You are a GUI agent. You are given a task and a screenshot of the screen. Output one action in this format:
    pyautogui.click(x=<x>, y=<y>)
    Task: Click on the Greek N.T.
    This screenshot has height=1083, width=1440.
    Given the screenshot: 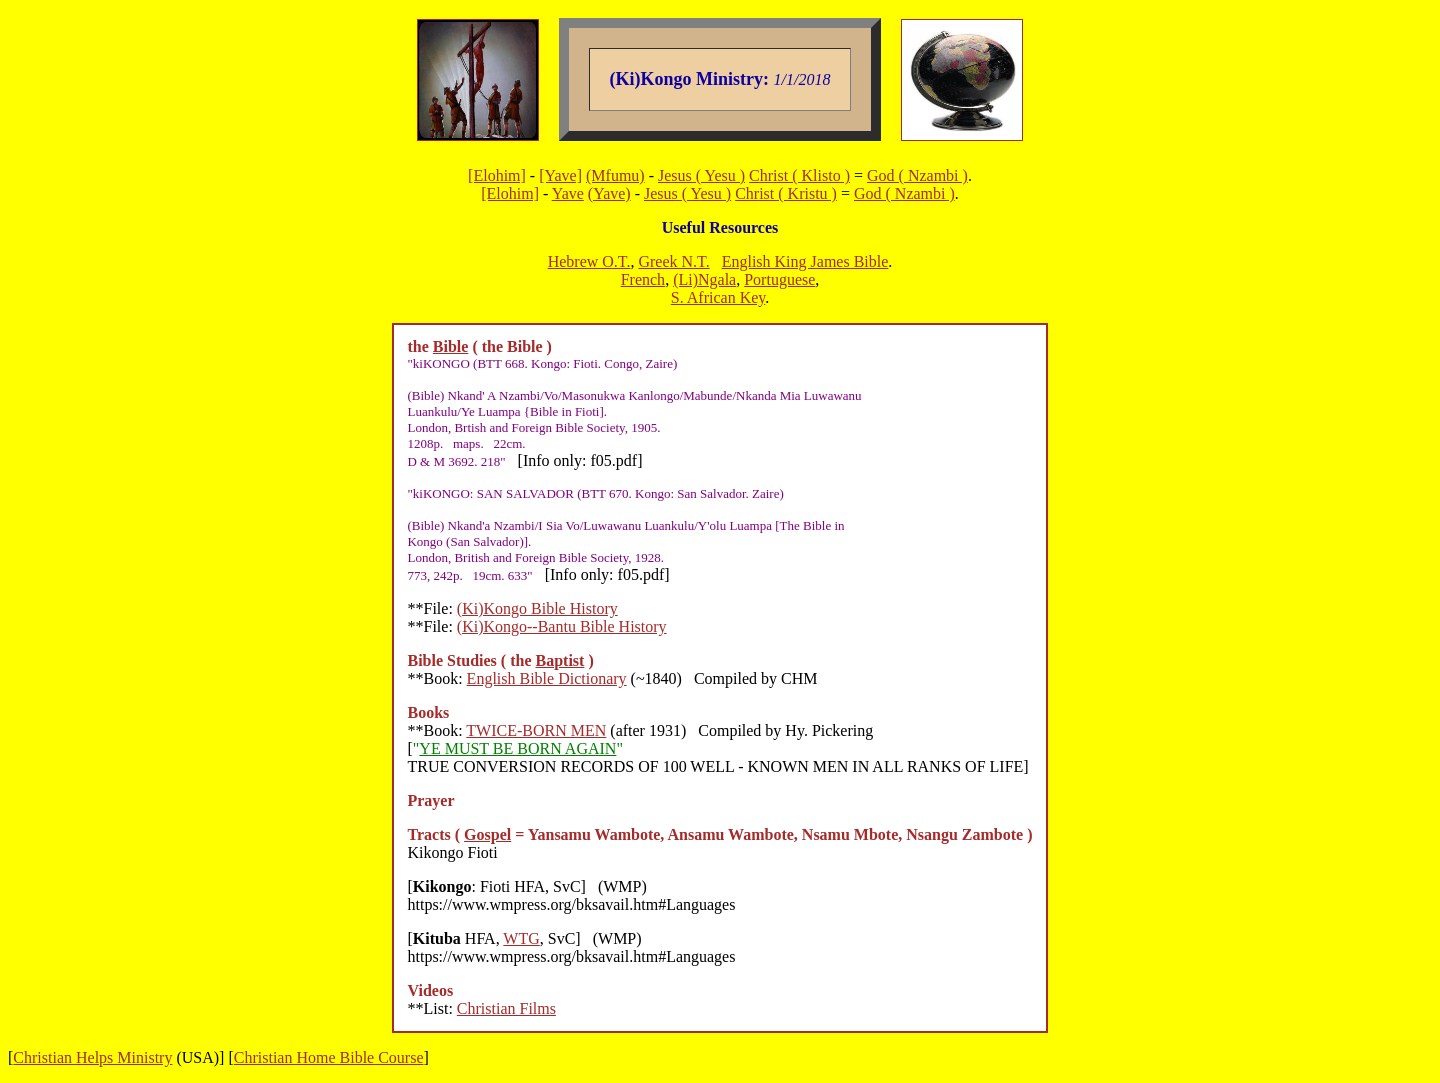 What is the action you would take?
    pyautogui.click(x=673, y=261)
    